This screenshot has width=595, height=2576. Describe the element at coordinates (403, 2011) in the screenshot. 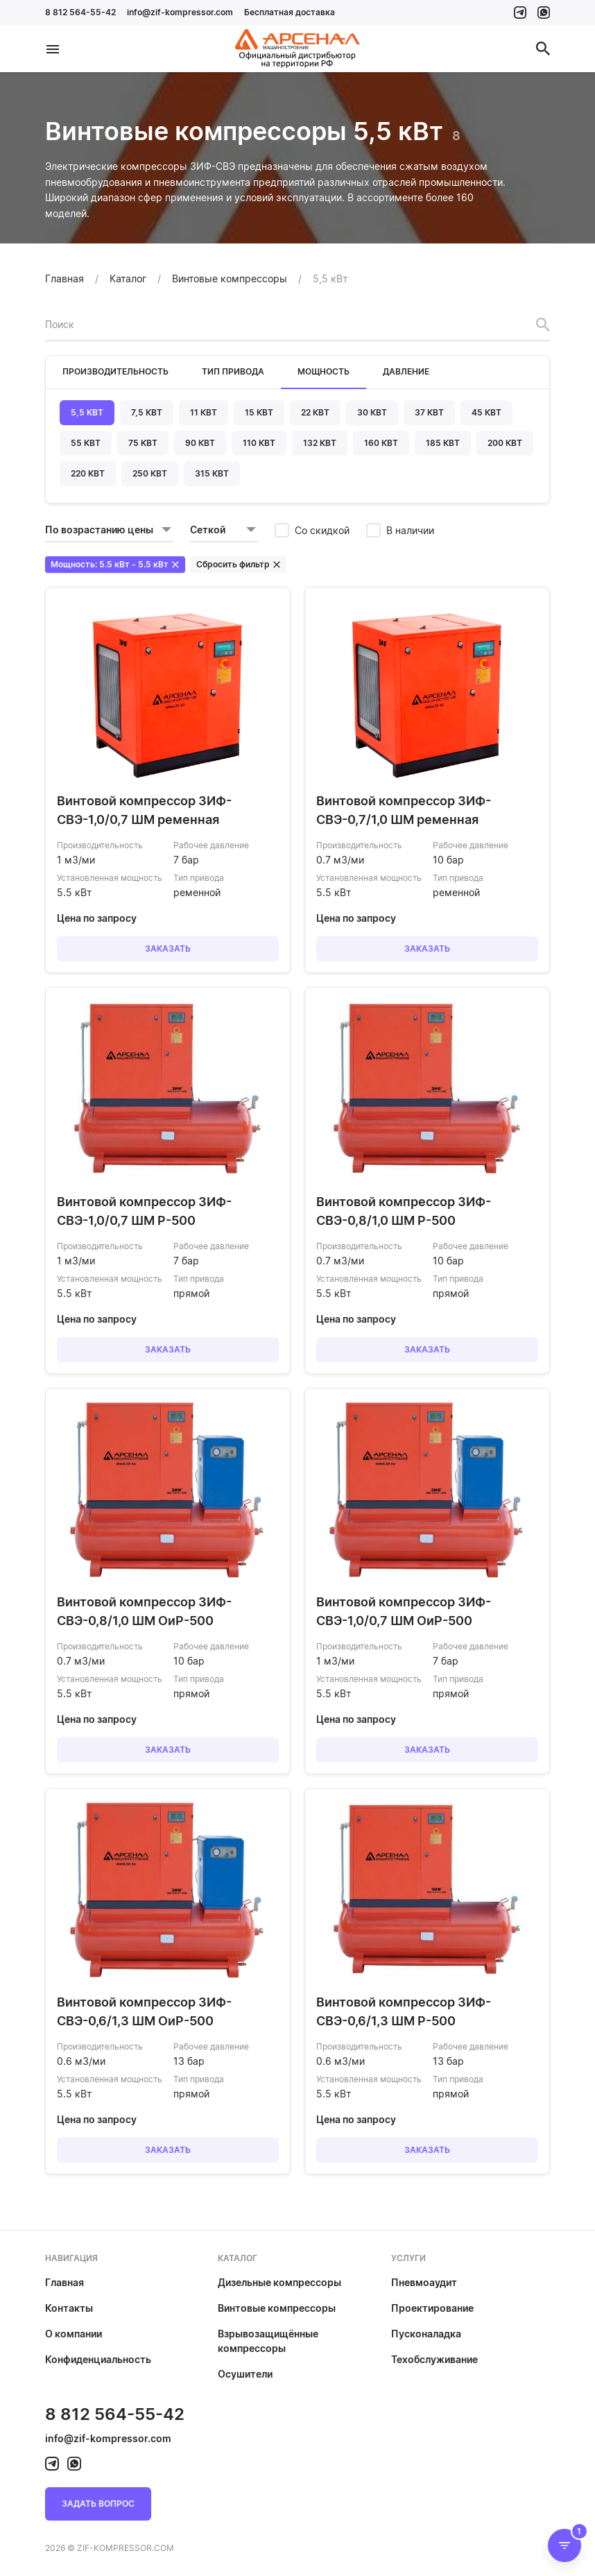

I see `Винтовой компрессор ЗИФ-СВЭ-0,6/1,3 ШМ Р-500` at that location.